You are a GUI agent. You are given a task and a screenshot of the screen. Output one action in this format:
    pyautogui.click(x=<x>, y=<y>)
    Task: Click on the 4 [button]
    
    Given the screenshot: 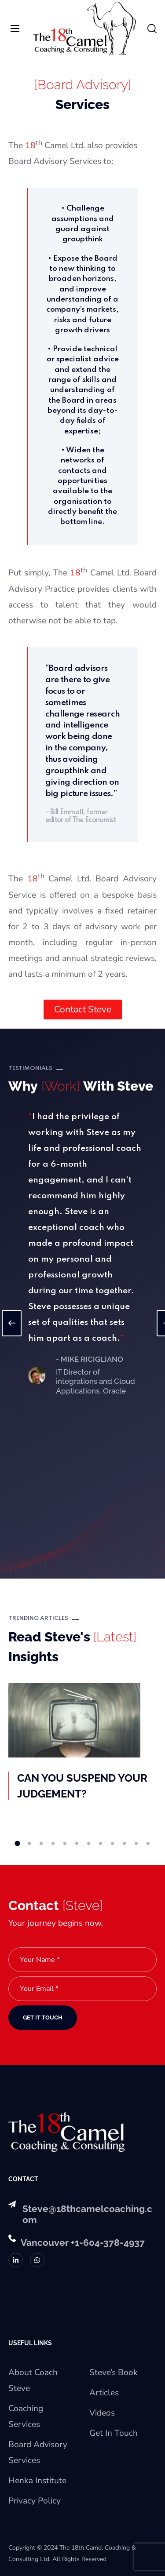 What is the action you would take?
    pyautogui.click(x=53, y=1843)
    